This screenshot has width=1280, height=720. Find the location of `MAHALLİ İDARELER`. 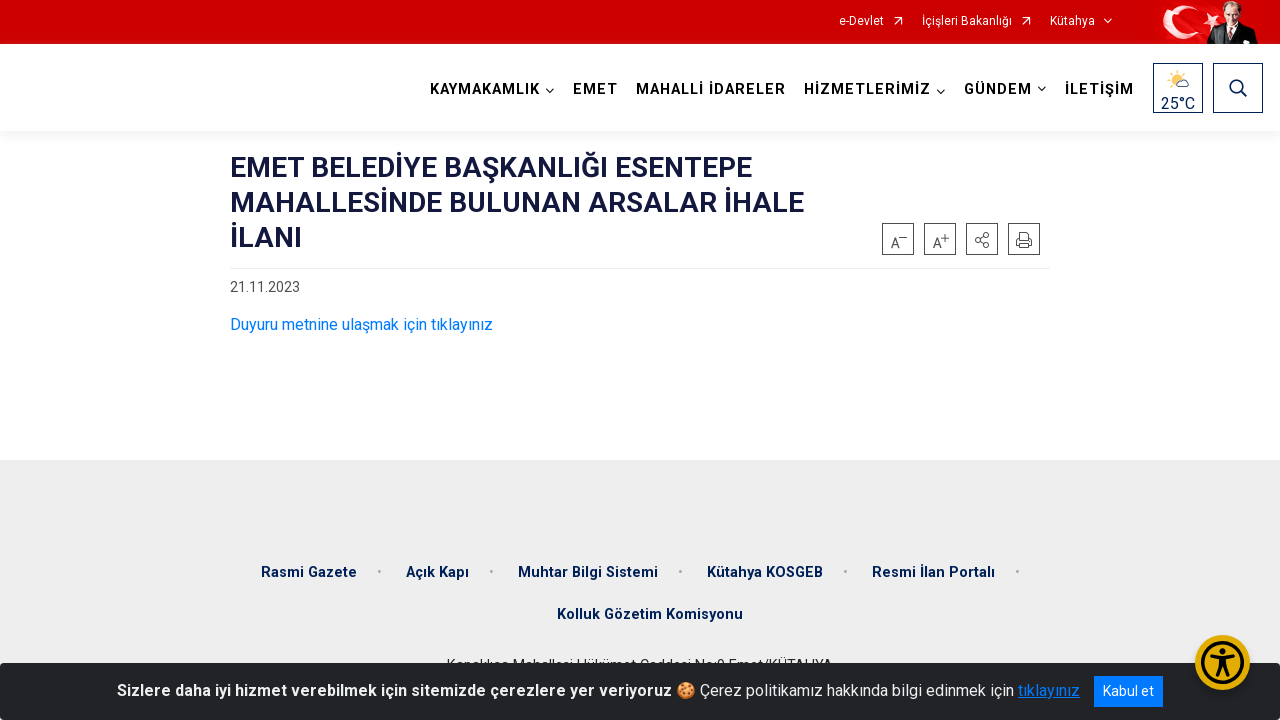

MAHALLİ İDARELER is located at coordinates (711, 89).